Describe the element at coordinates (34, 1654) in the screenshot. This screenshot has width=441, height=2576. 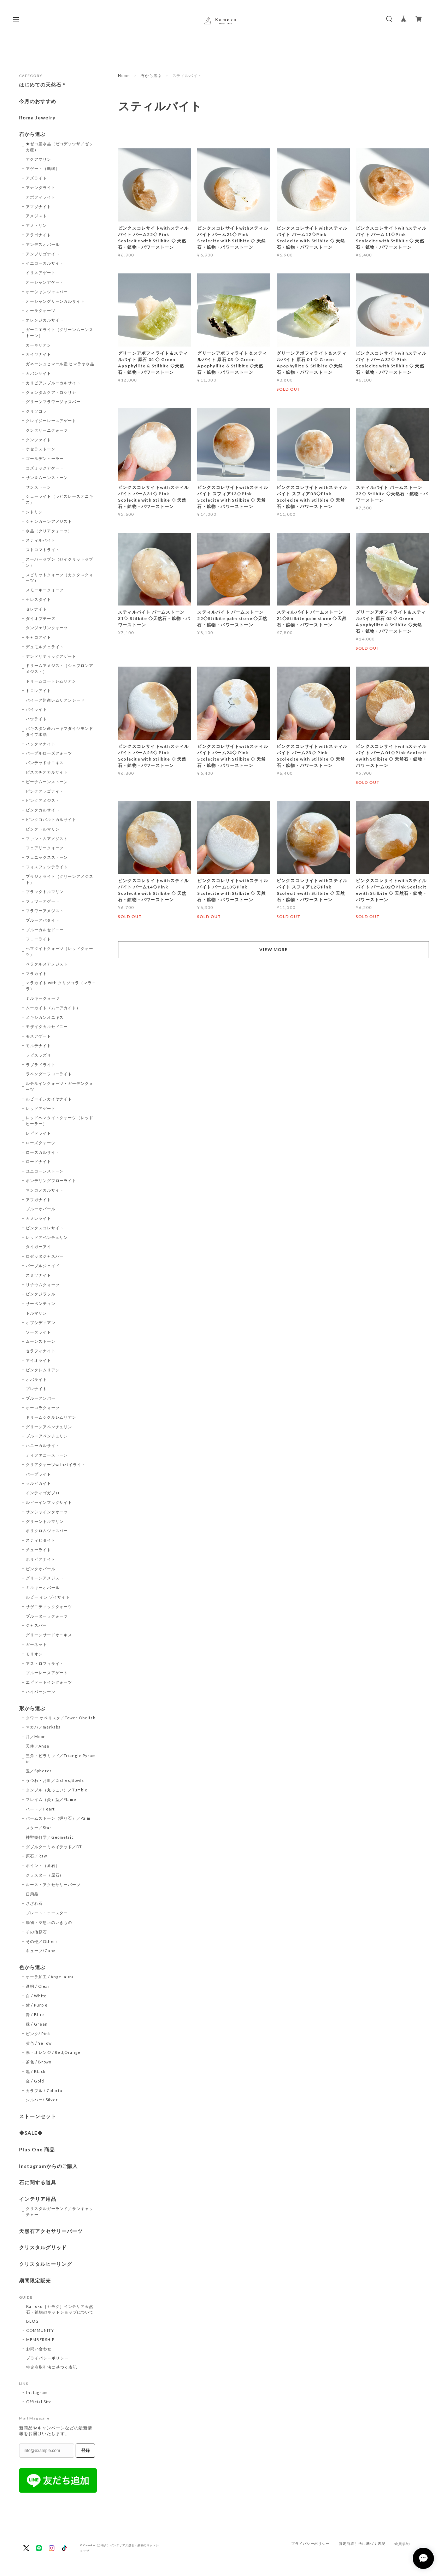
I see `モリオン` at that location.